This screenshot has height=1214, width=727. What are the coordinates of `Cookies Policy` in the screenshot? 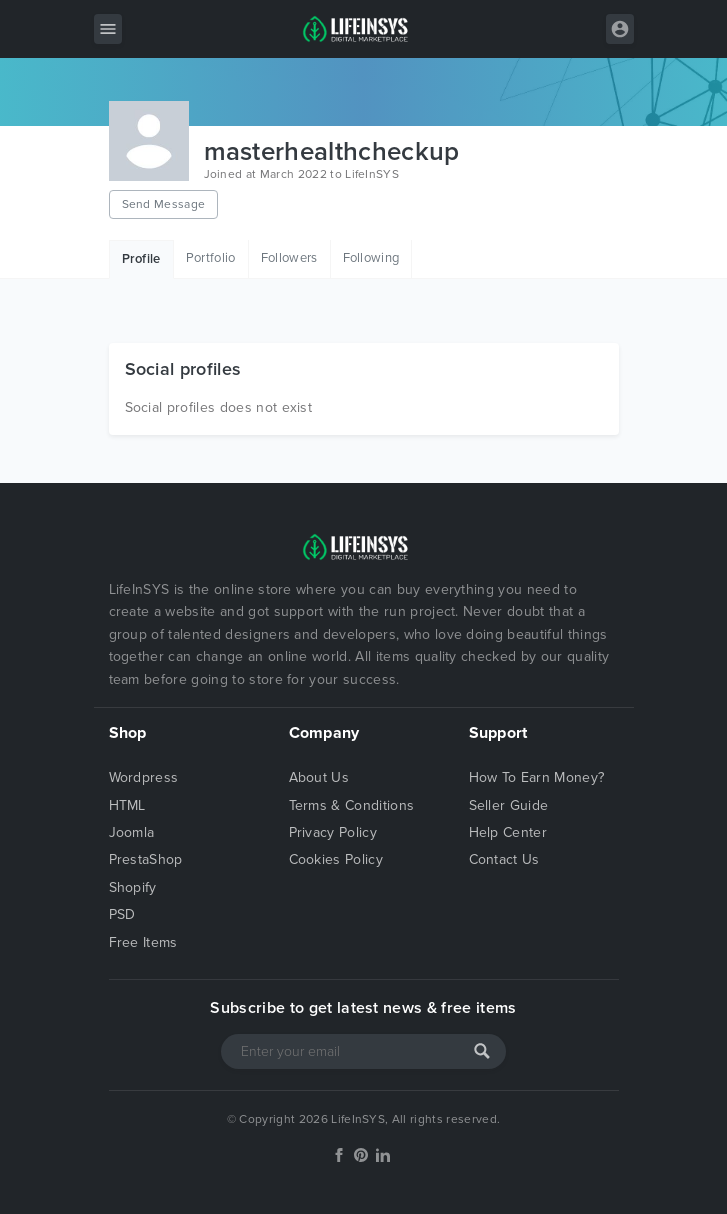 It's located at (336, 859).